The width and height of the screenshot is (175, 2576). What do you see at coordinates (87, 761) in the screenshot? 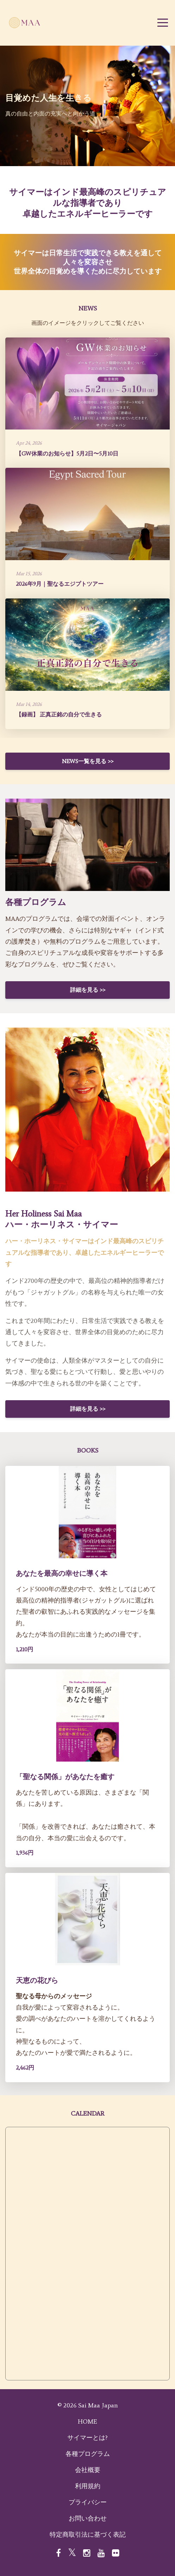
I see `NEWS一覧を見る >>` at bounding box center [87, 761].